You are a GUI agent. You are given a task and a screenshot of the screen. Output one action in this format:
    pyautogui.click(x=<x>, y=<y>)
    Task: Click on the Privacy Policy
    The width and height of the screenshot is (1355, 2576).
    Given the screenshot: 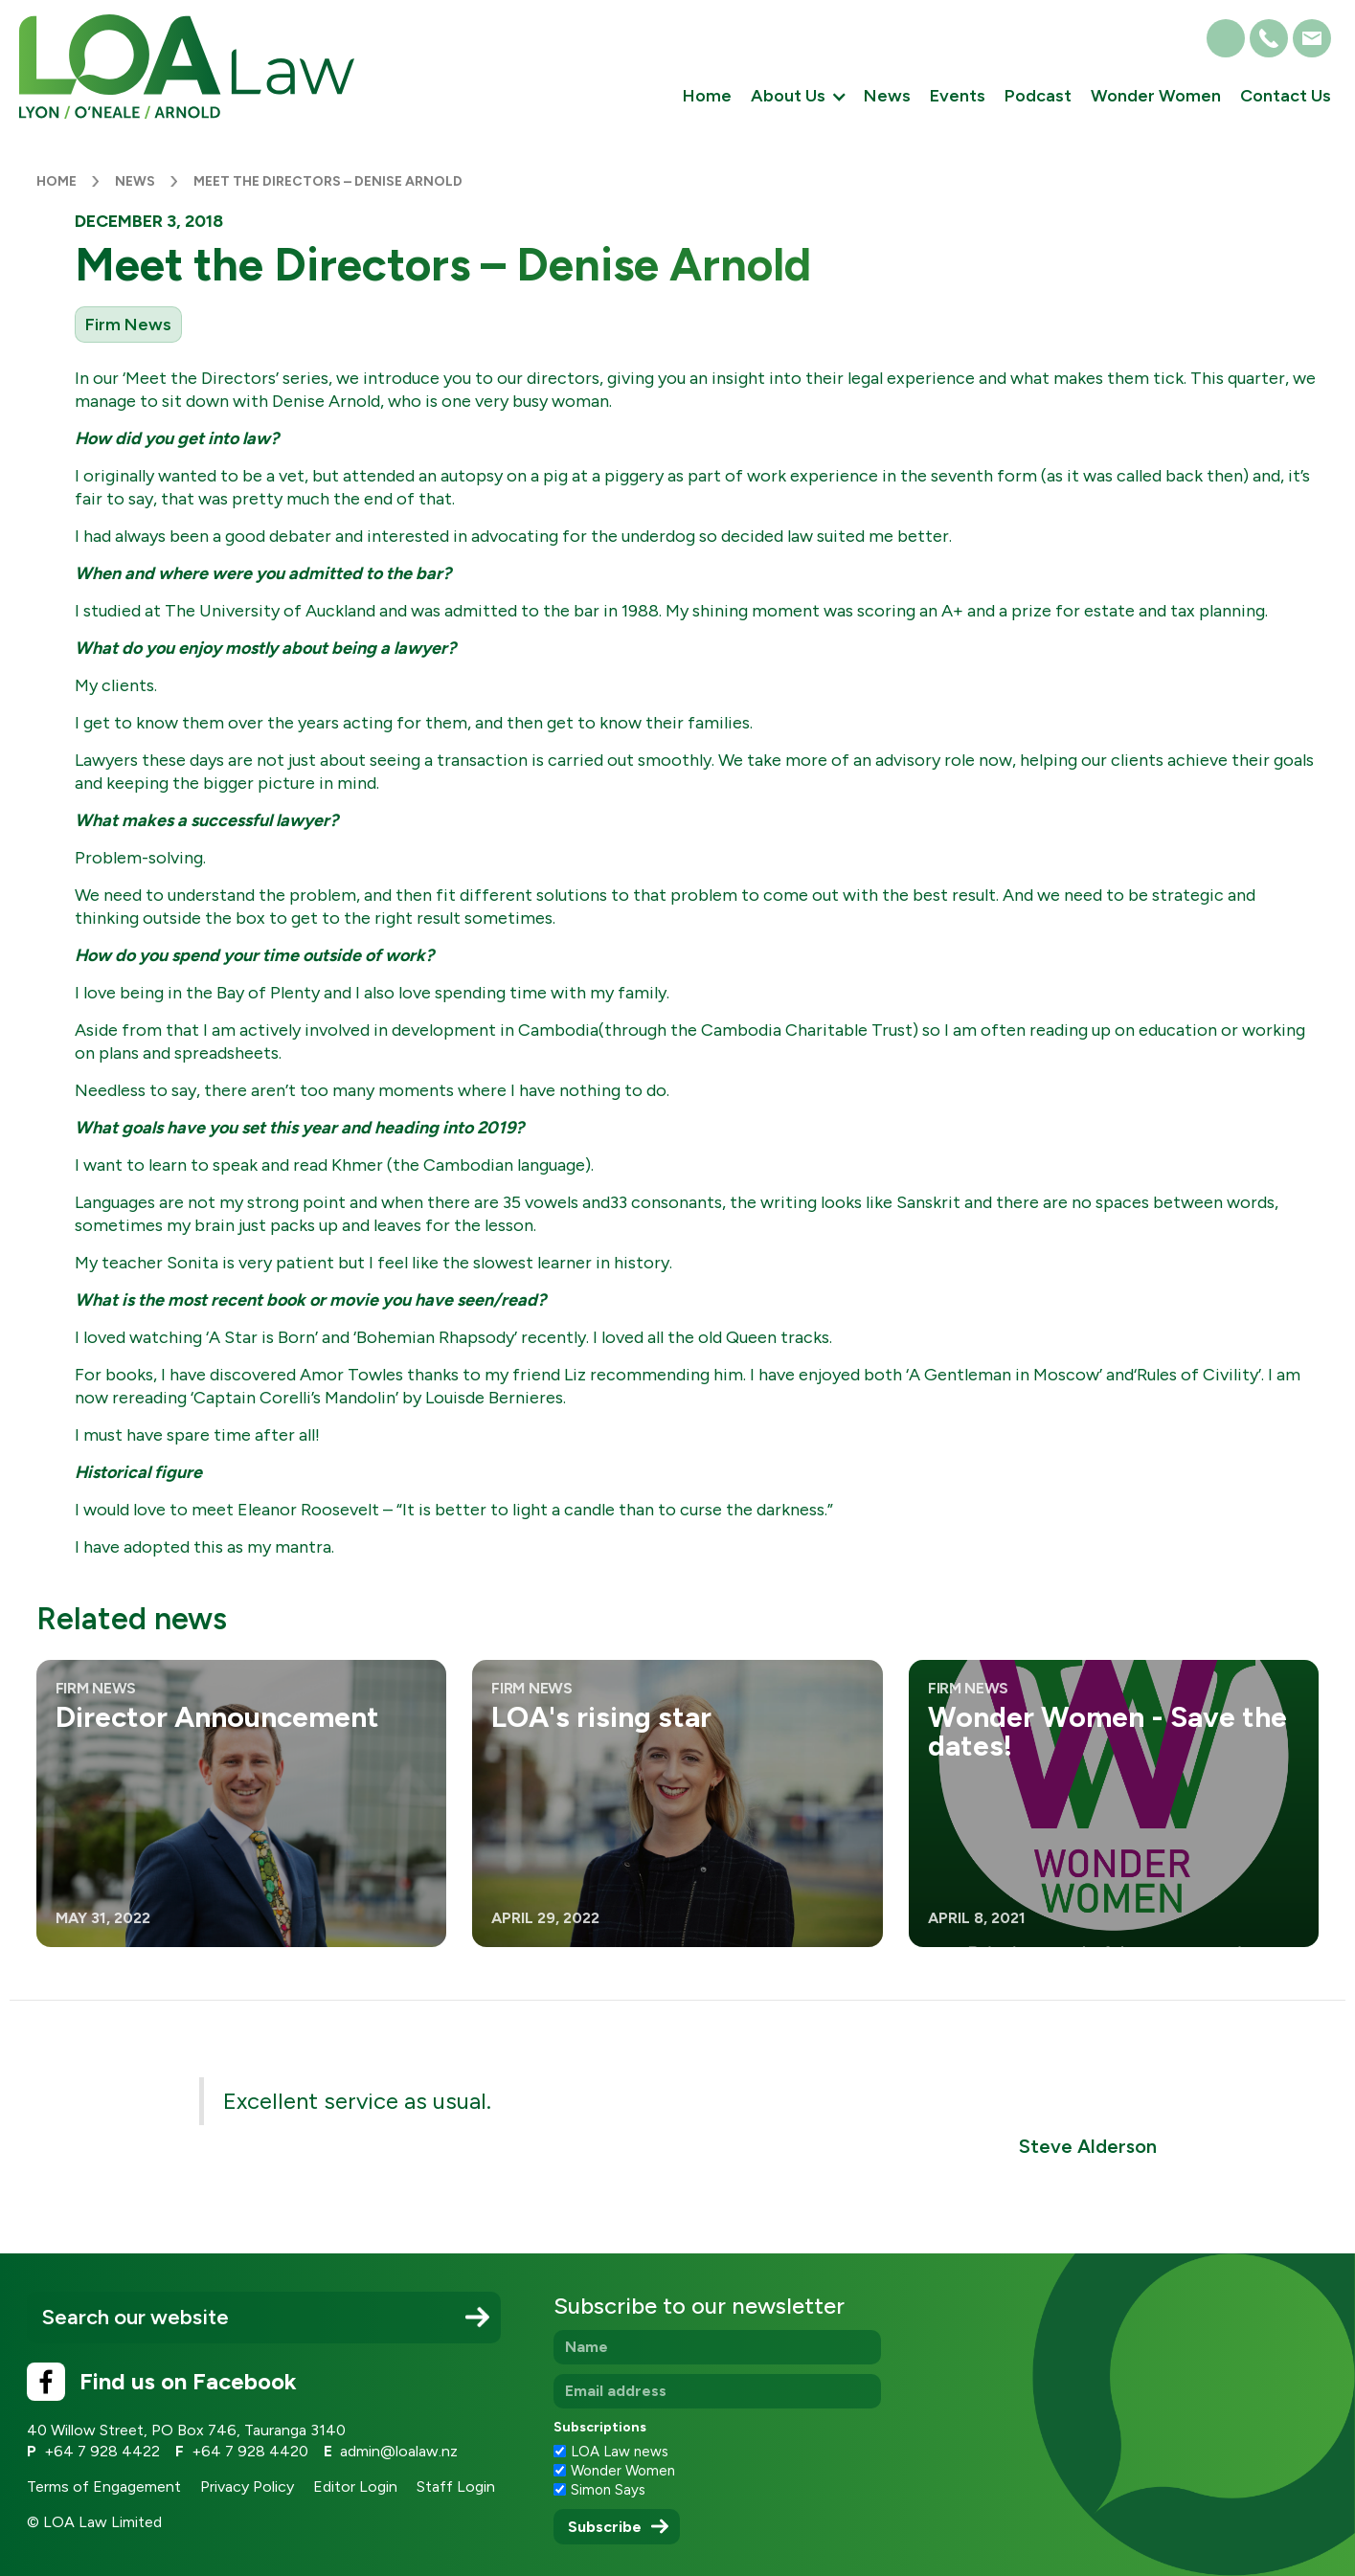 What is the action you would take?
    pyautogui.click(x=247, y=2486)
    